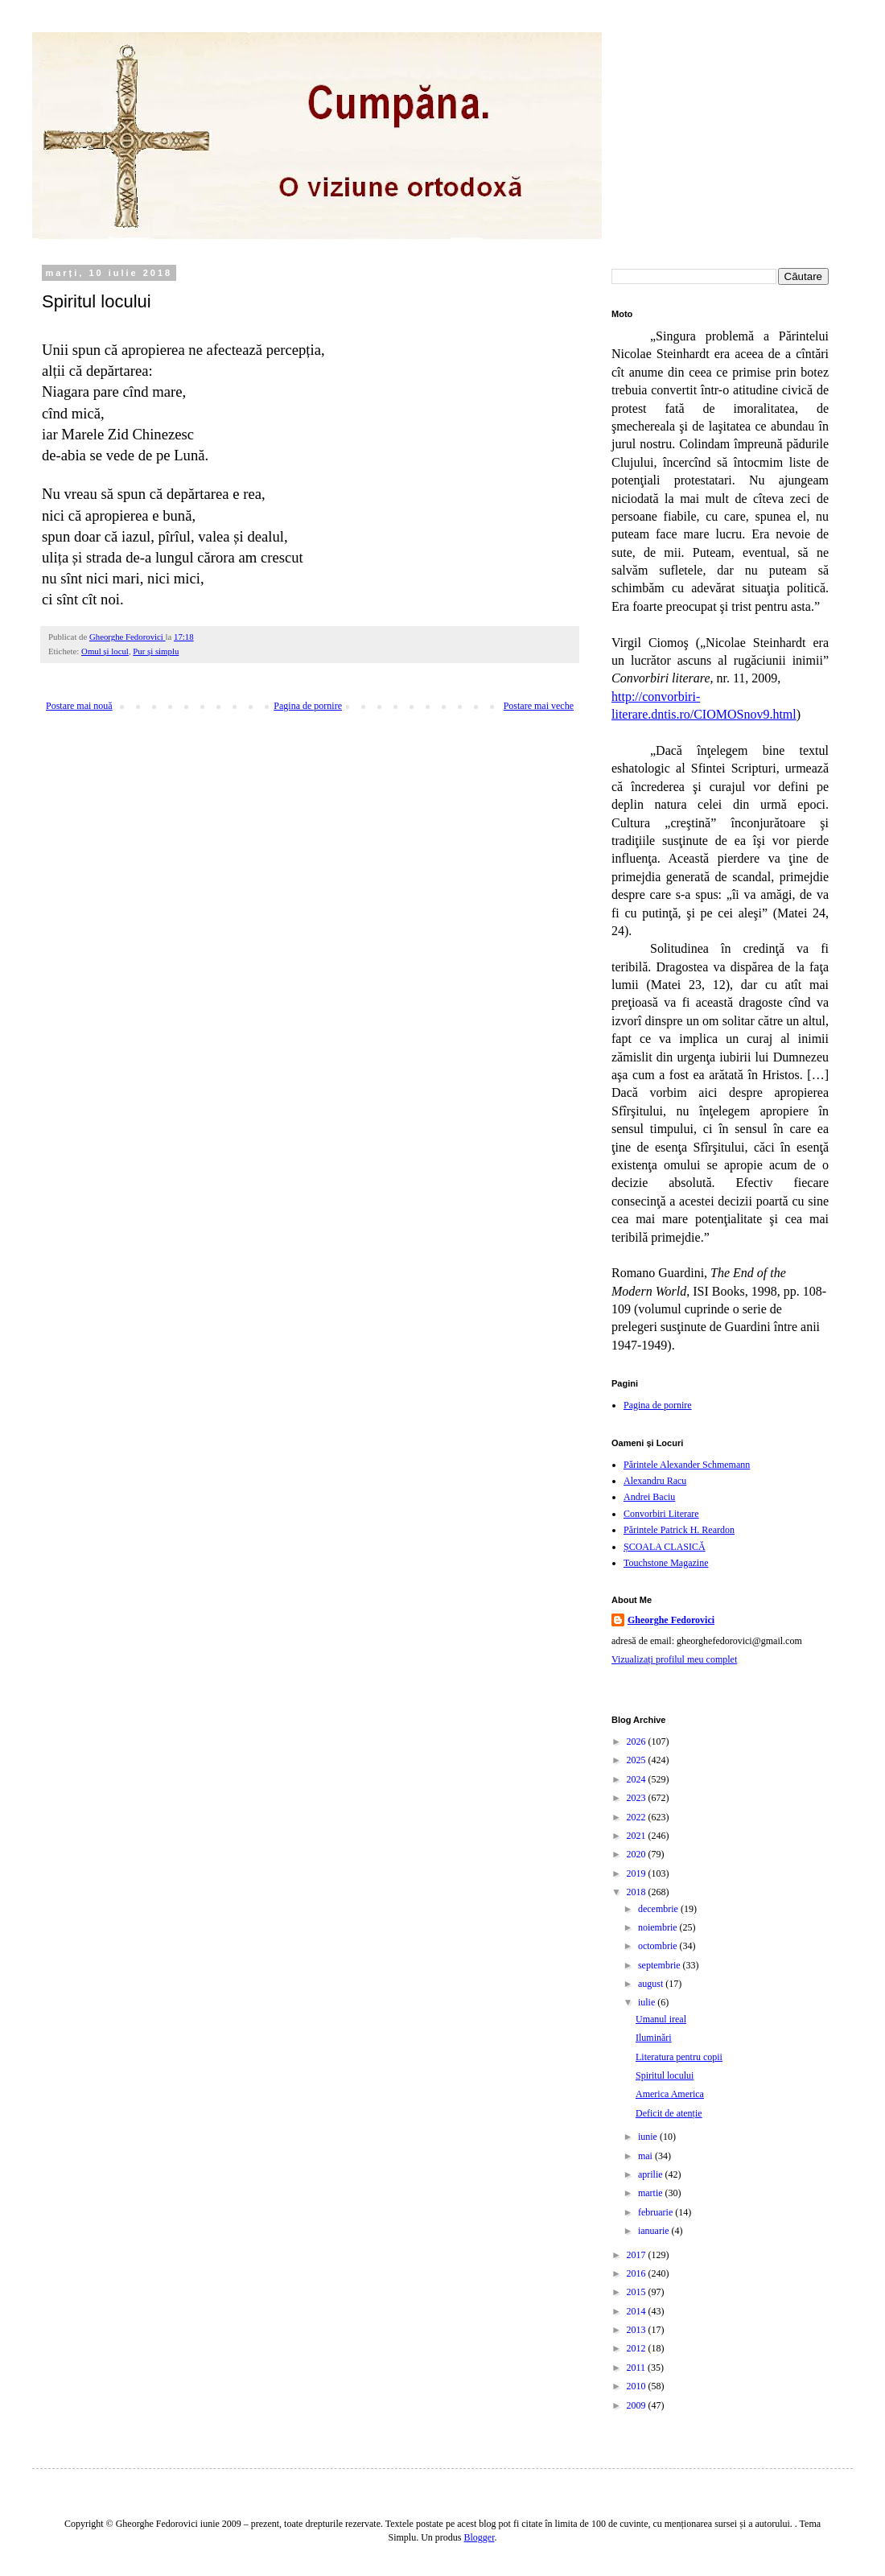  I want to click on Pagina de pornire, so click(308, 705).